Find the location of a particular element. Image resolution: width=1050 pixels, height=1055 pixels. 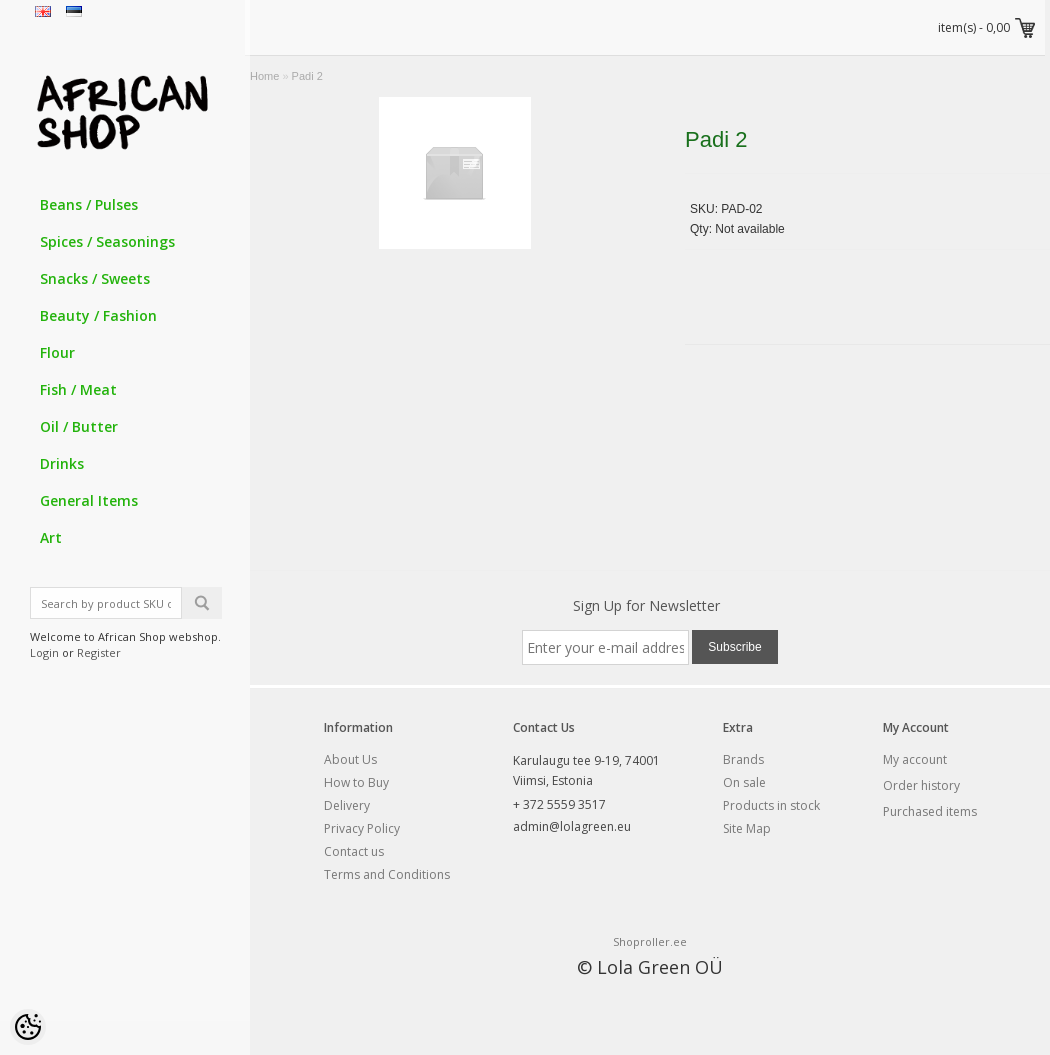

Spices / Seasonings is located at coordinates (107, 241).